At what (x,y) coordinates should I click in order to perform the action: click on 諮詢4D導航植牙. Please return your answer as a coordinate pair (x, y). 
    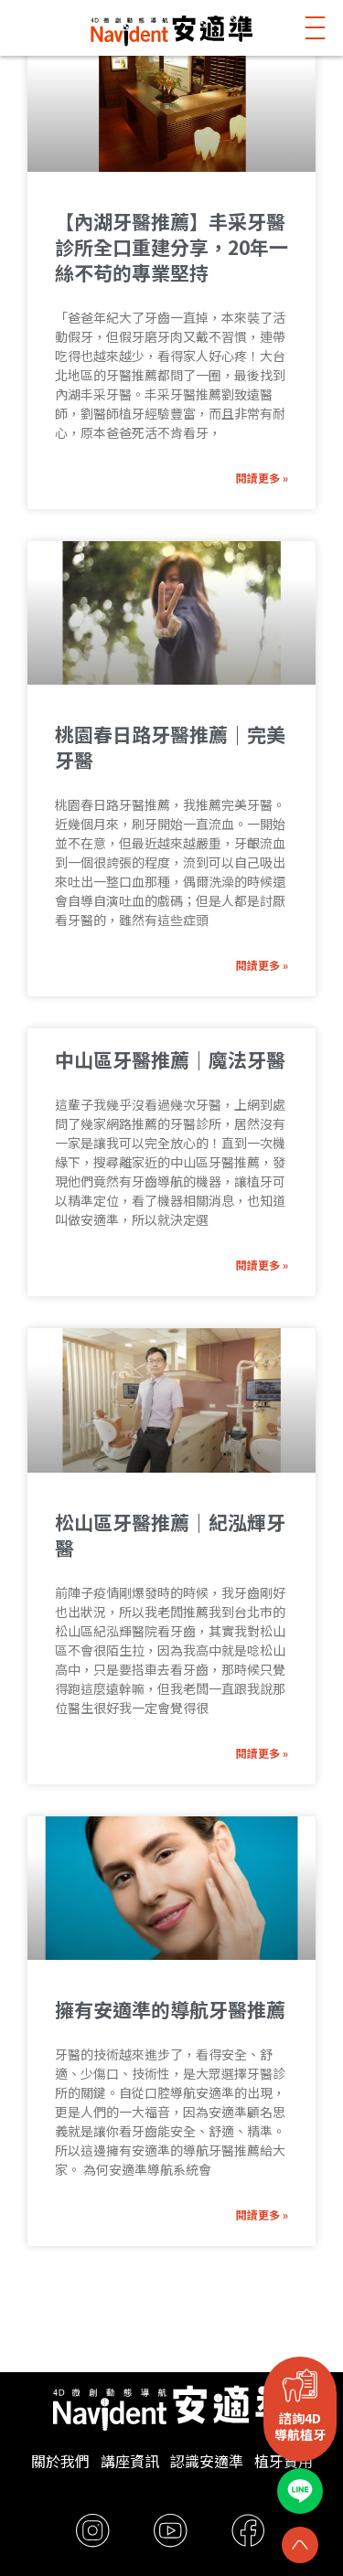
    Looking at the image, I should click on (300, 2426).